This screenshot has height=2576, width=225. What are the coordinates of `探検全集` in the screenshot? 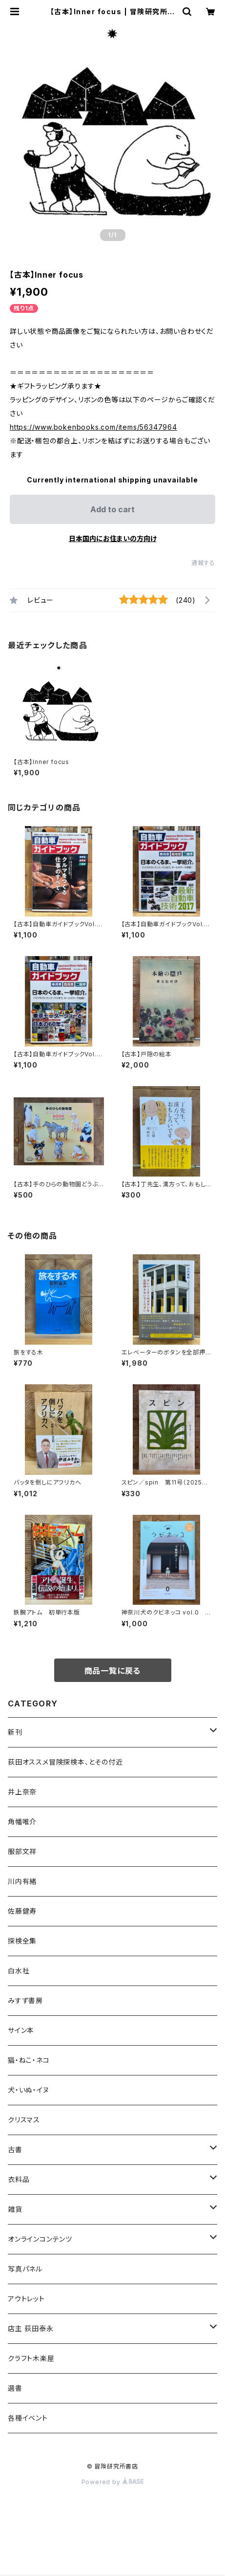 It's located at (22, 1941).